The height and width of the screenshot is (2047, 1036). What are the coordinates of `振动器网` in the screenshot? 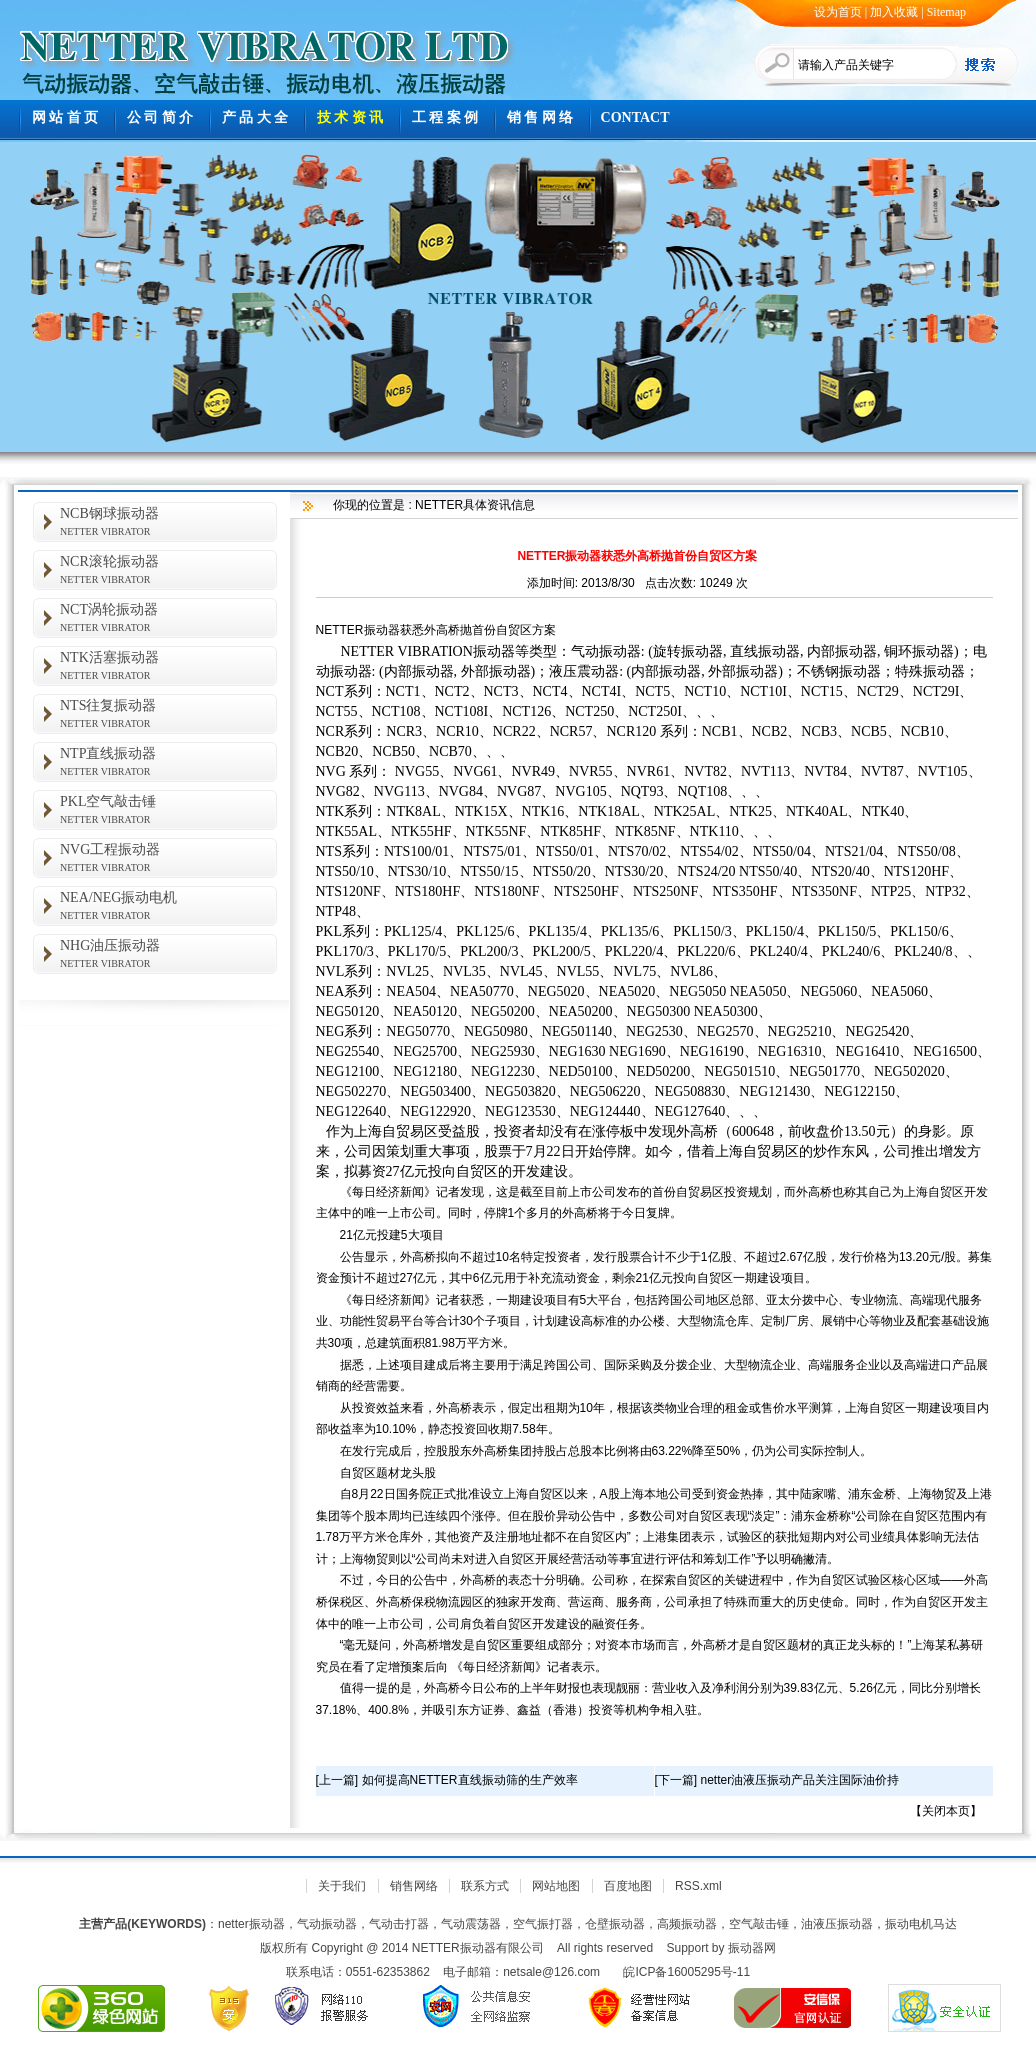 It's located at (752, 1948).